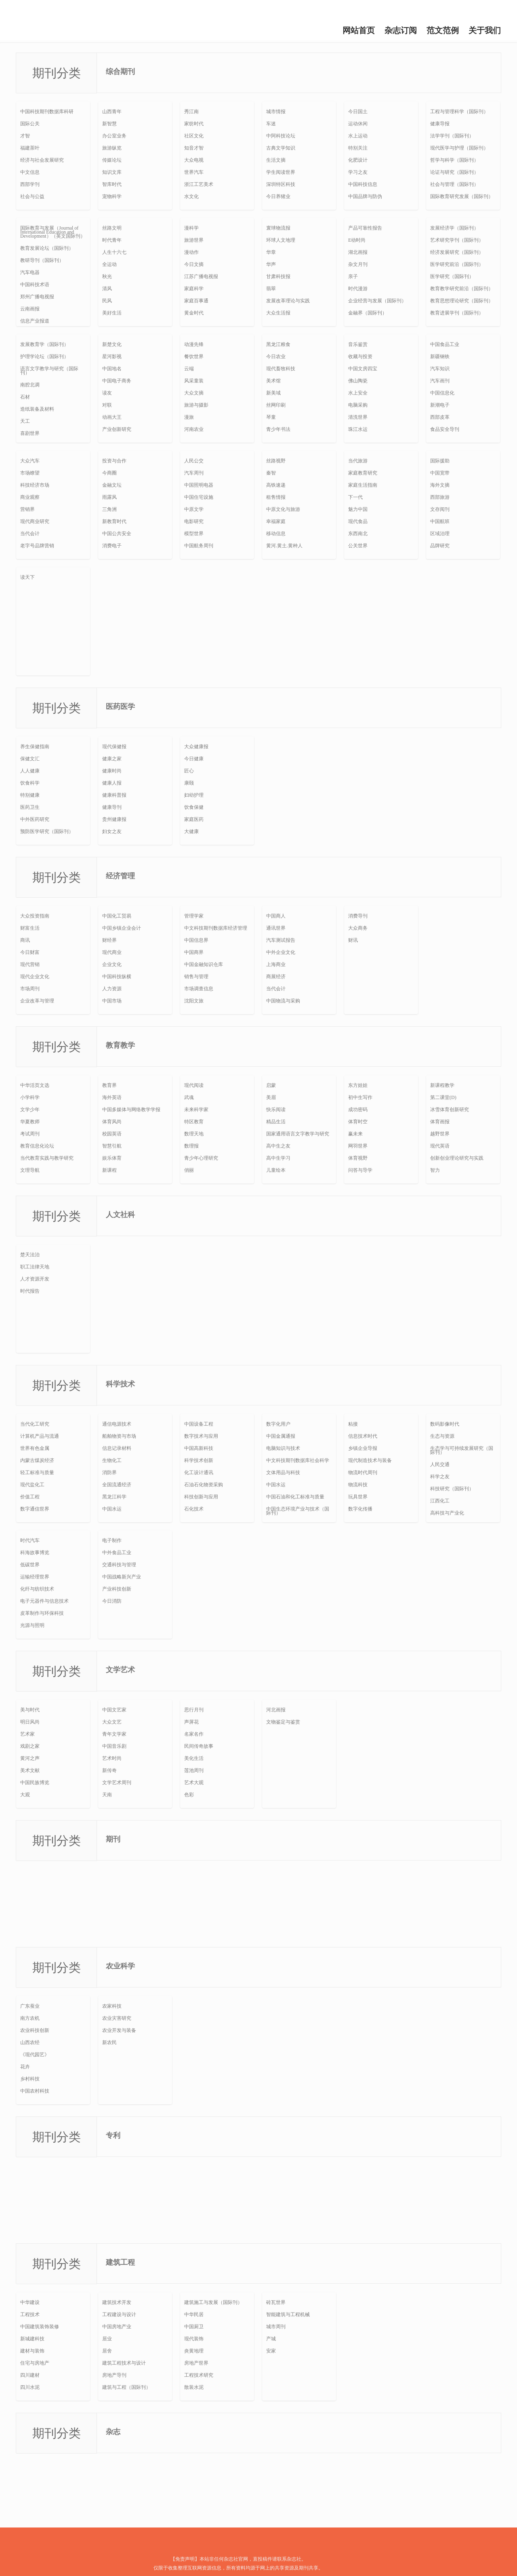 The image size is (517, 2576). What do you see at coordinates (444, 1424) in the screenshot?
I see `数码影像时代` at bounding box center [444, 1424].